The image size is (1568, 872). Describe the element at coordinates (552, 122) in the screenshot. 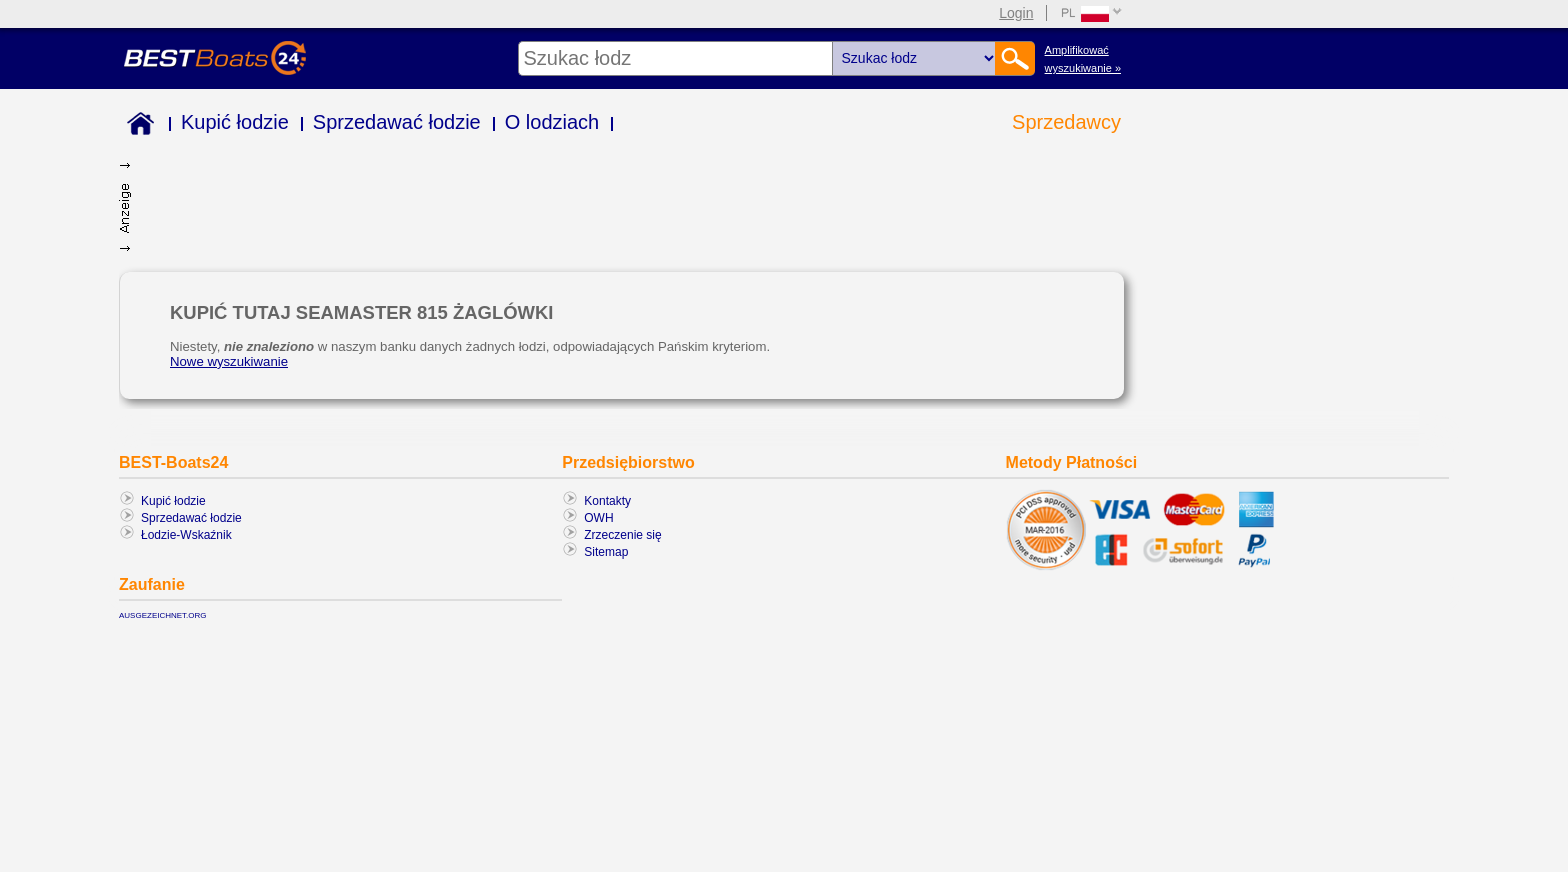

I see `O lodziach` at that location.